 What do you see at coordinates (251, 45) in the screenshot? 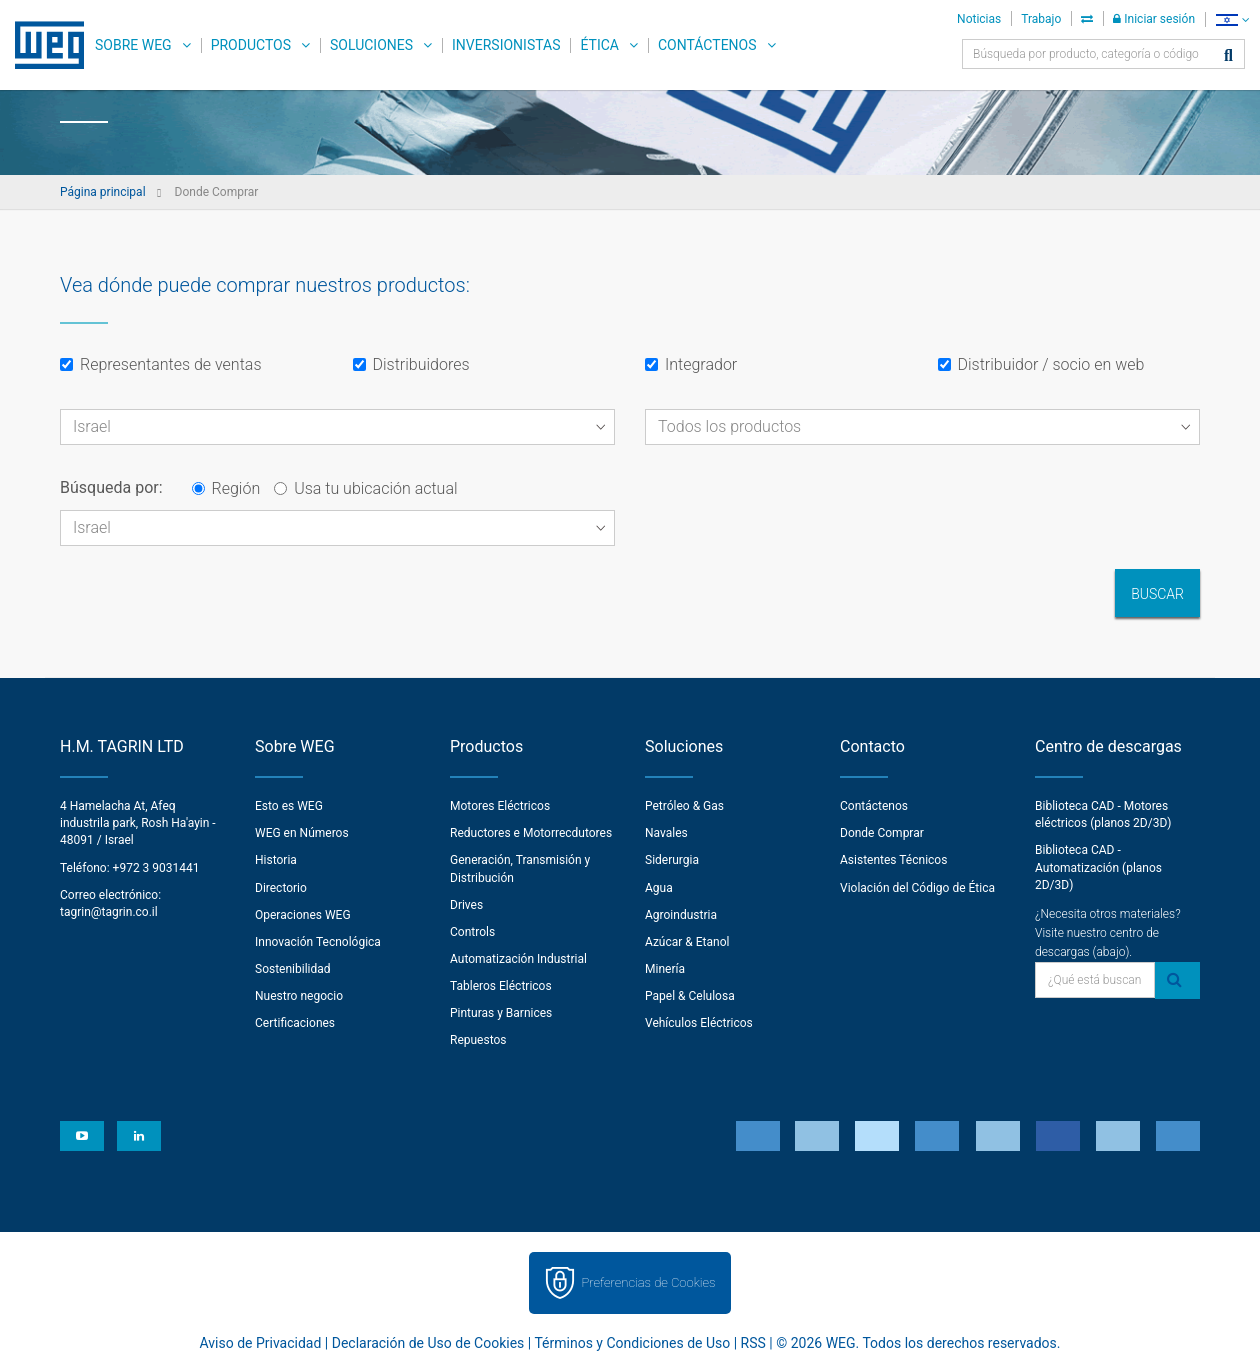
I see `Productos` at bounding box center [251, 45].